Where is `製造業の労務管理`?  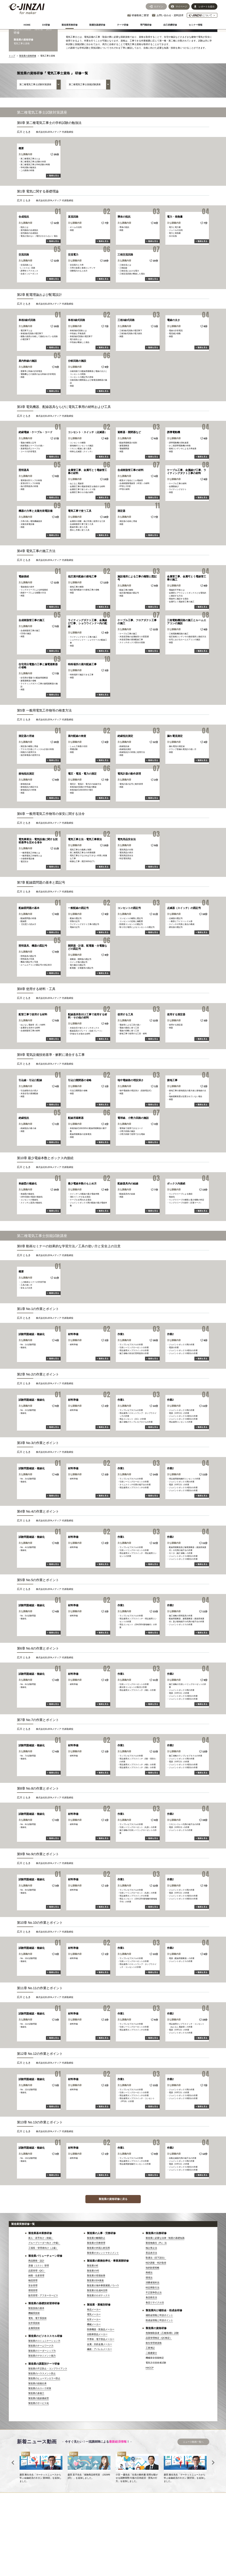 製造業の労務管理 is located at coordinates (96, 2266).